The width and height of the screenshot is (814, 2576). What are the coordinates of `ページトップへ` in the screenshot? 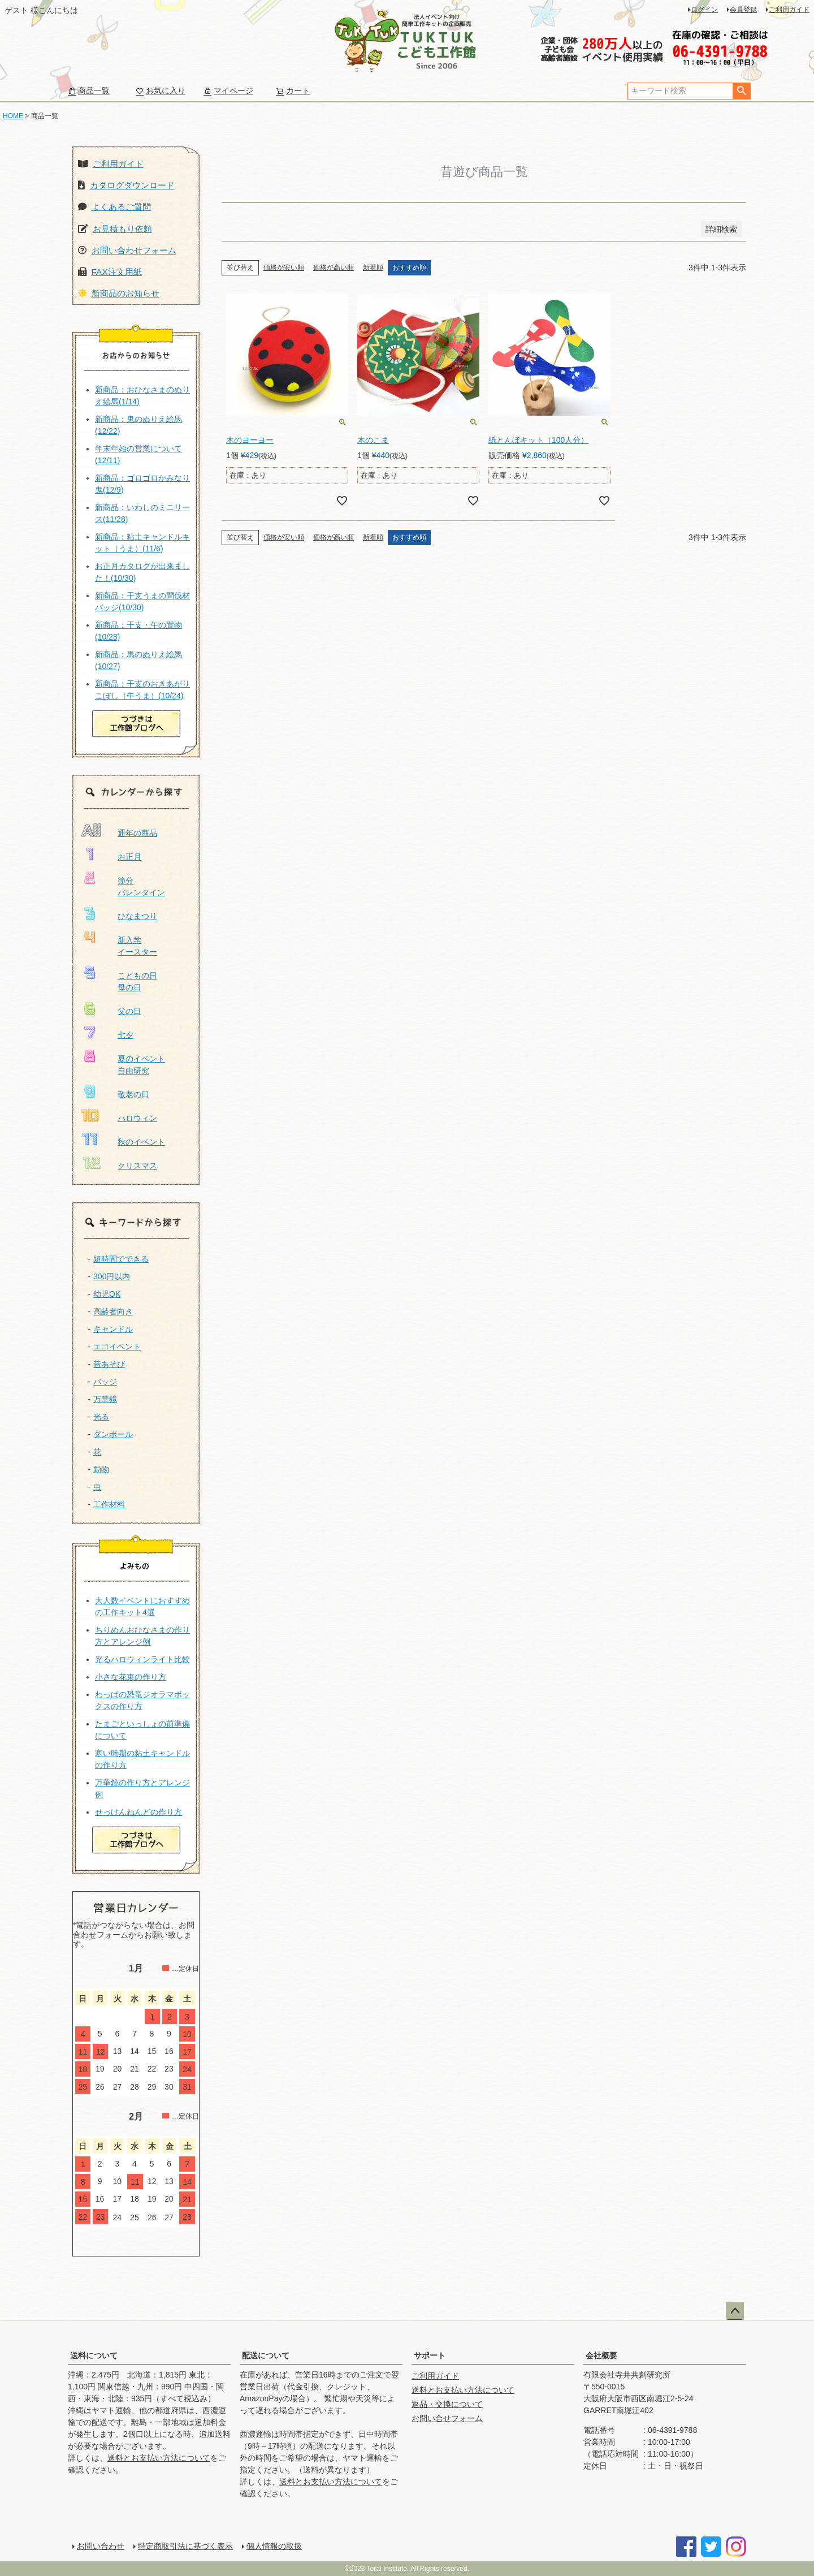 It's located at (735, 2311).